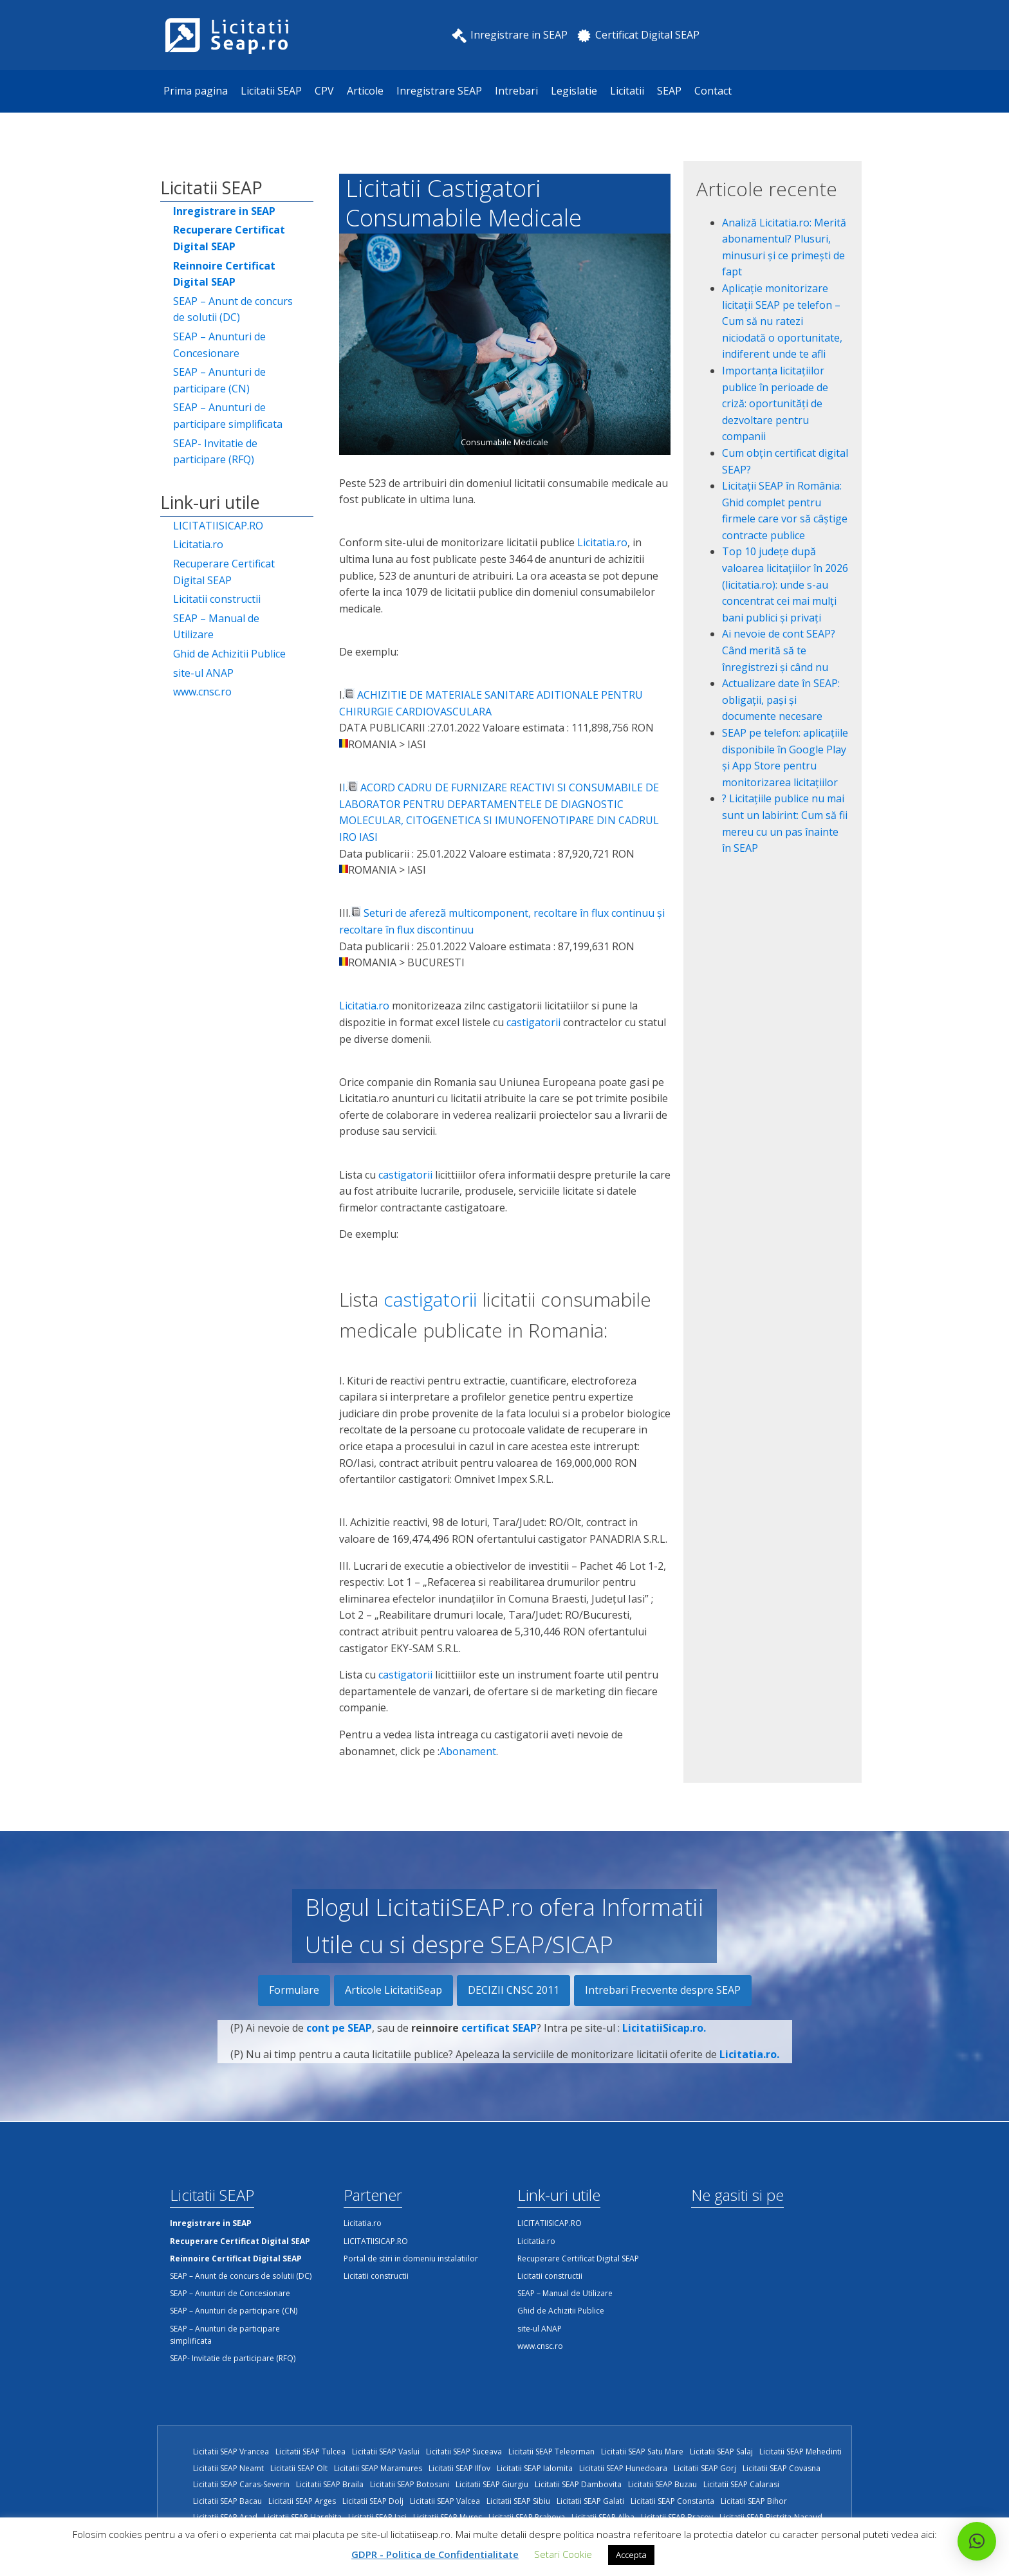 This screenshot has width=1009, height=2576. Describe the element at coordinates (324, 91) in the screenshot. I see `CPV` at that location.